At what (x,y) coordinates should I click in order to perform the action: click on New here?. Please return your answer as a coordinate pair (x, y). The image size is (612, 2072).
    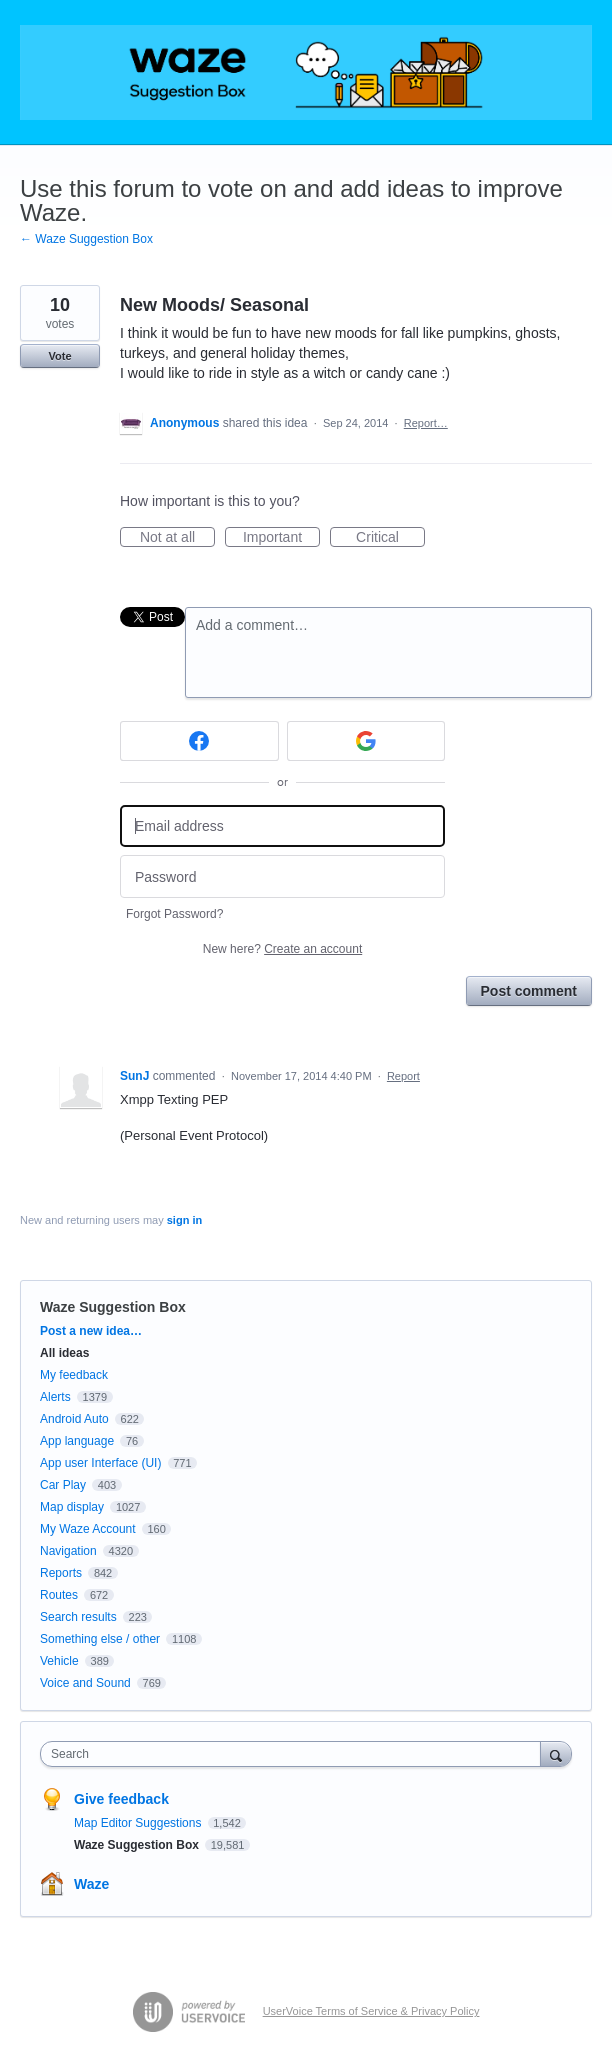
    Looking at the image, I should click on (282, 949).